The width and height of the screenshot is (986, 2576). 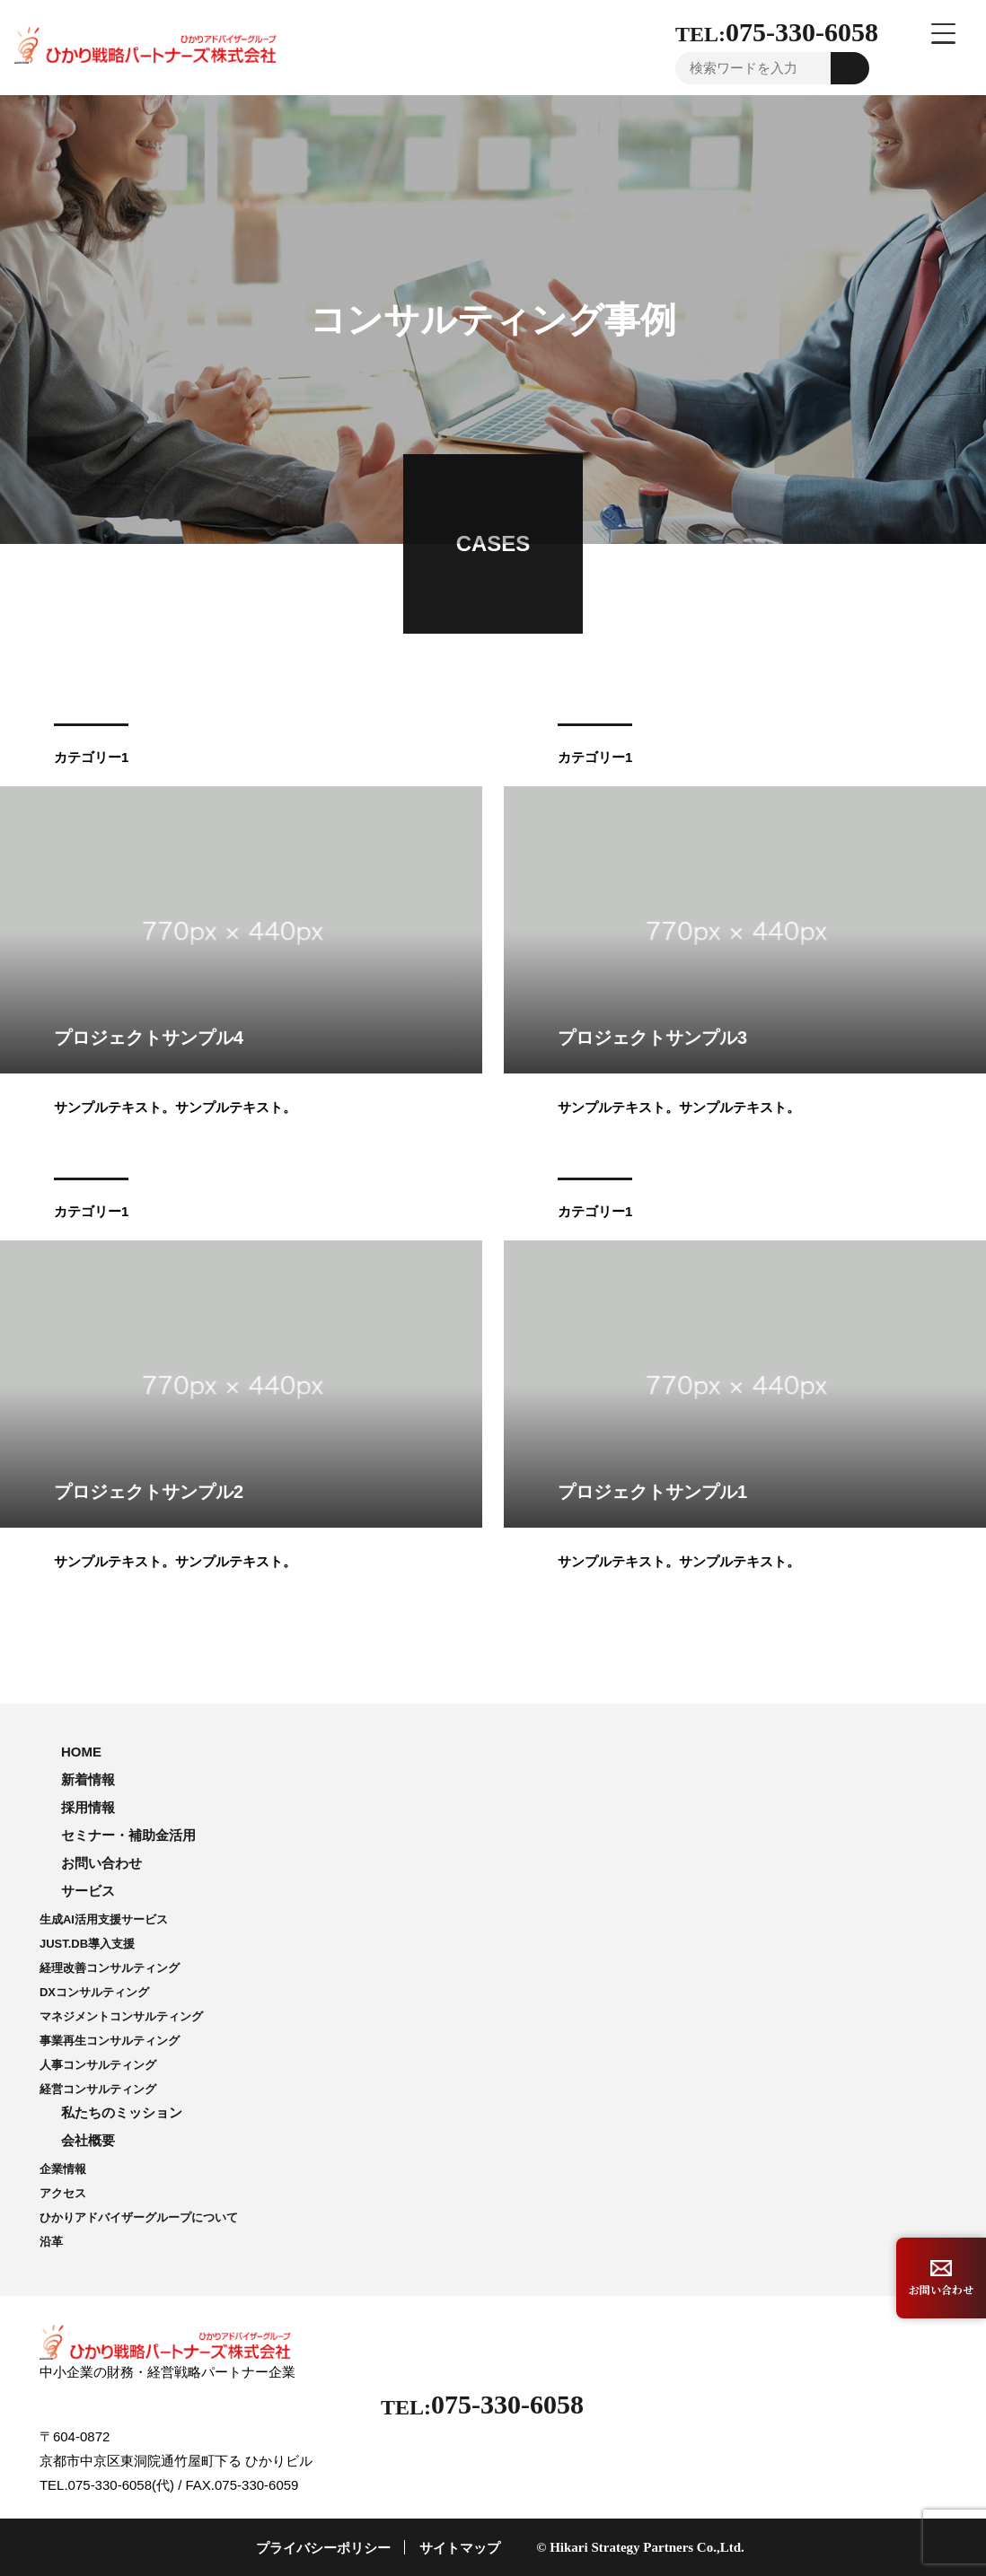 What do you see at coordinates (87, 1943) in the screenshot?
I see `JUST.DB導入支援` at bounding box center [87, 1943].